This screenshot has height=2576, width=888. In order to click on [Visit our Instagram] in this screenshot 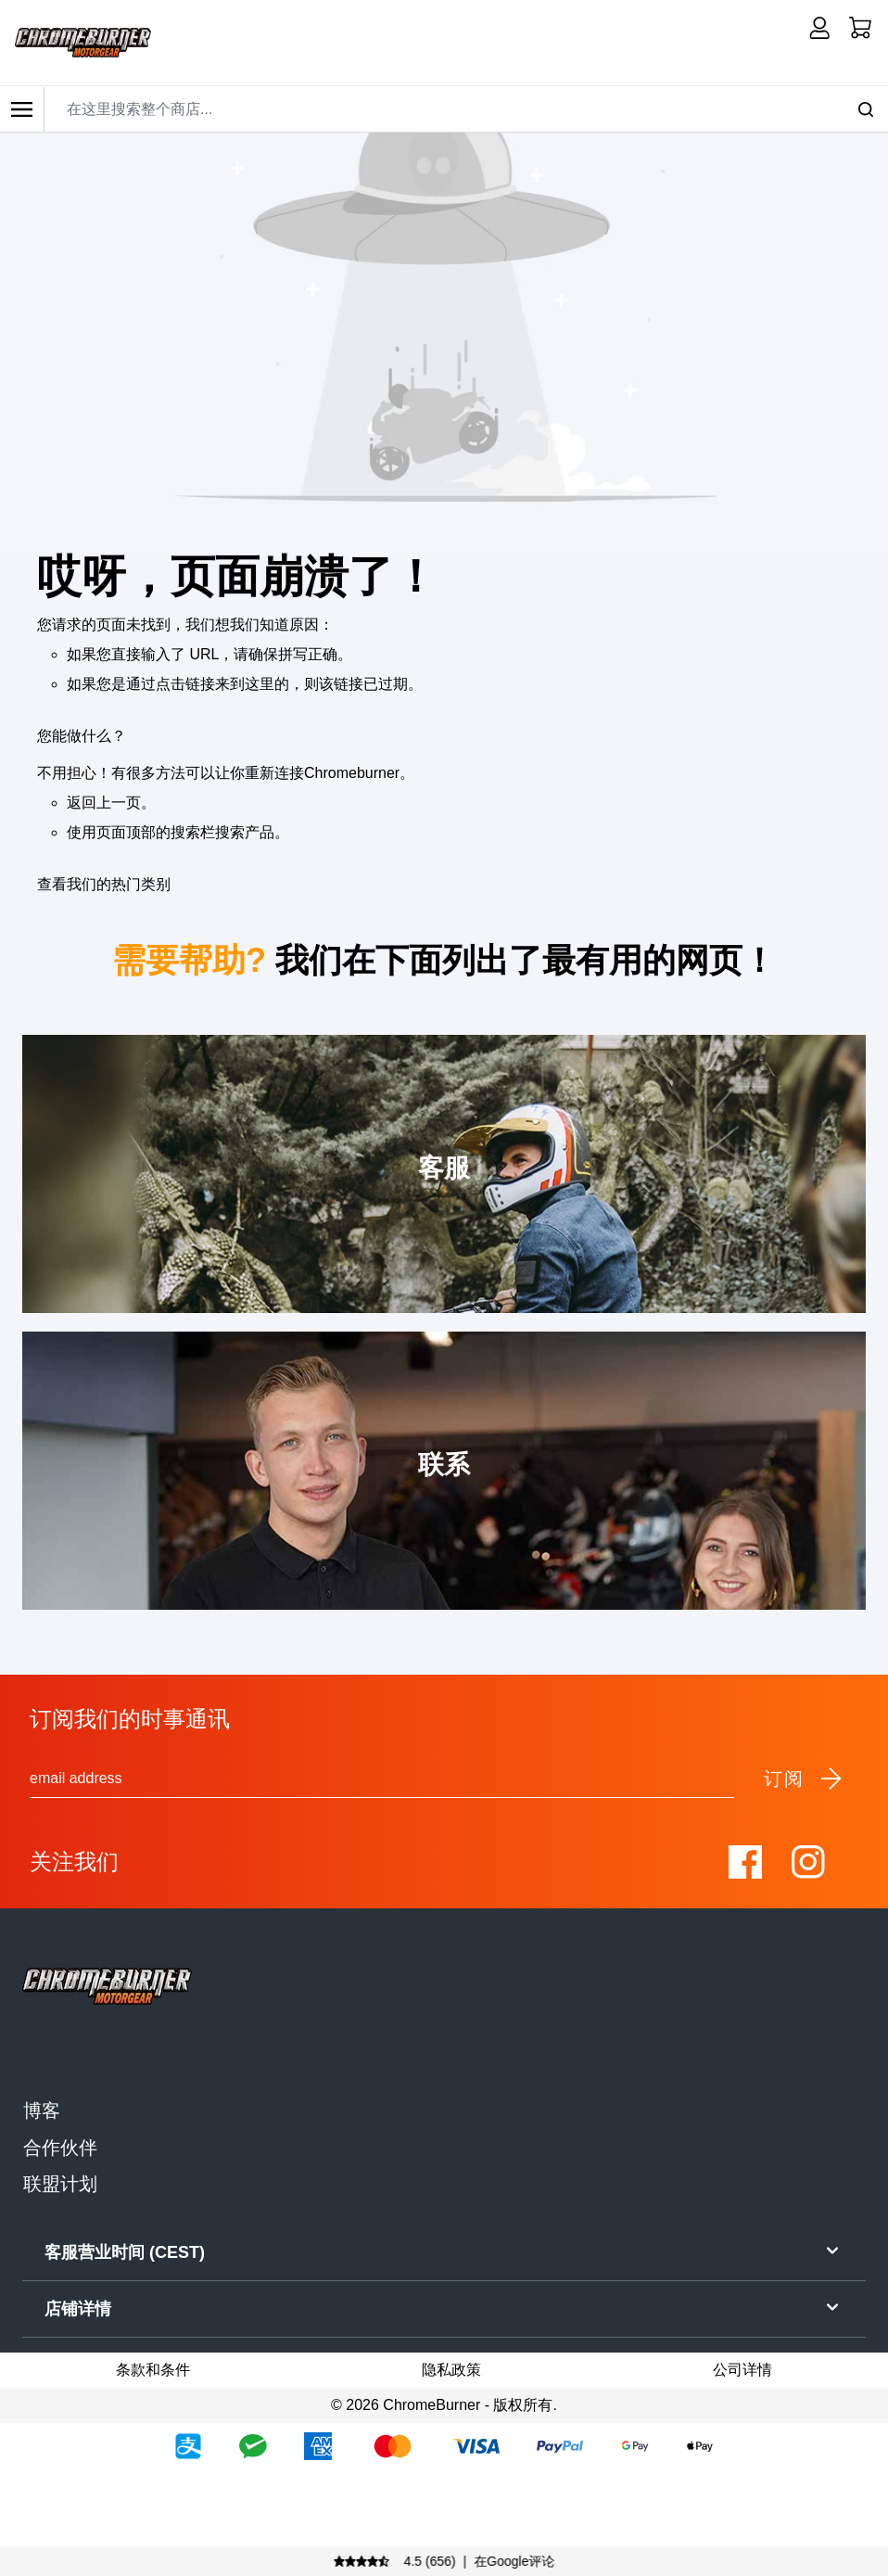, I will do `click(808, 1862)`.